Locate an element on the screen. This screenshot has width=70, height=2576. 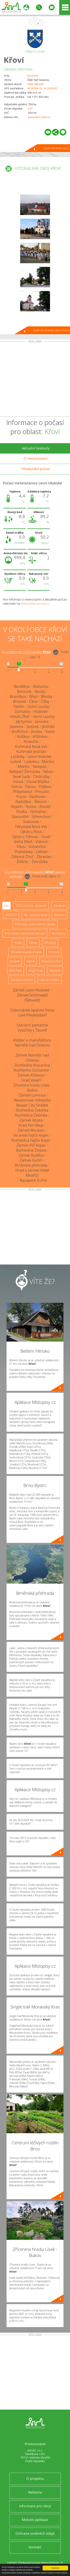
Hrad a zámek Velké Meziříčí is located at coordinates (32, 1173).